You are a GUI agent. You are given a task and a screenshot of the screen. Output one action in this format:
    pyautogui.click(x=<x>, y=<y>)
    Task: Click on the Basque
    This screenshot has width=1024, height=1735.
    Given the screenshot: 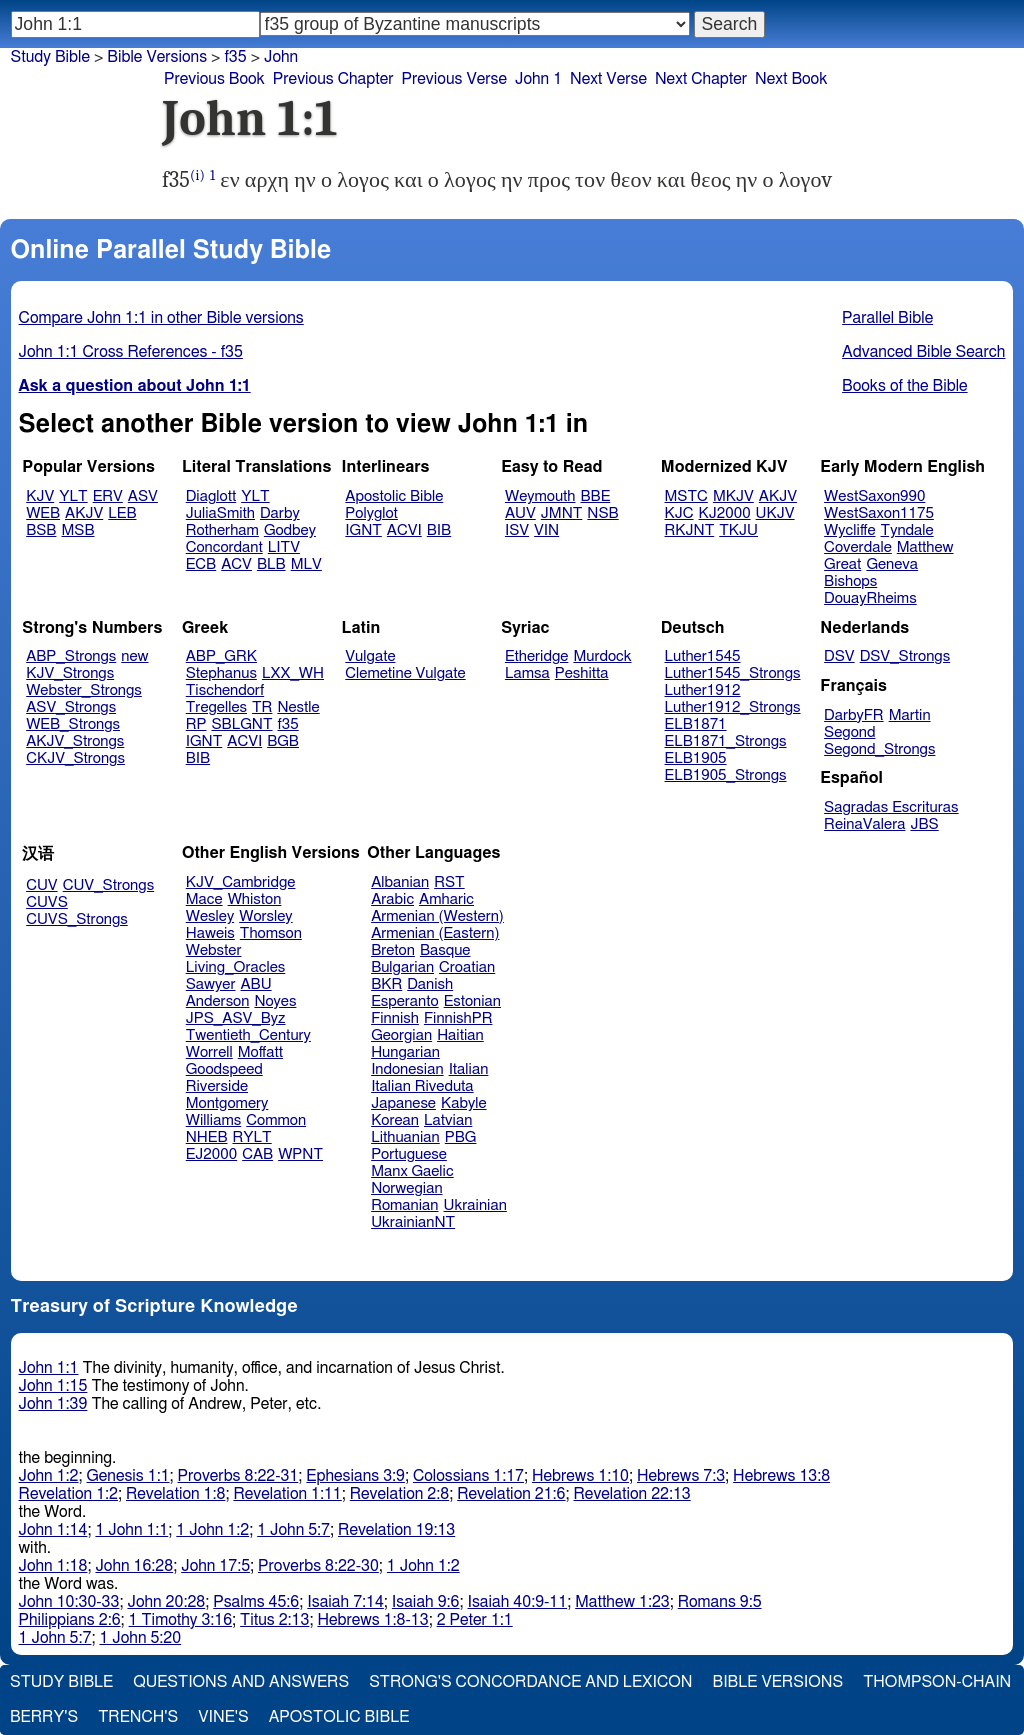 What is the action you would take?
    pyautogui.click(x=445, y=950)
    